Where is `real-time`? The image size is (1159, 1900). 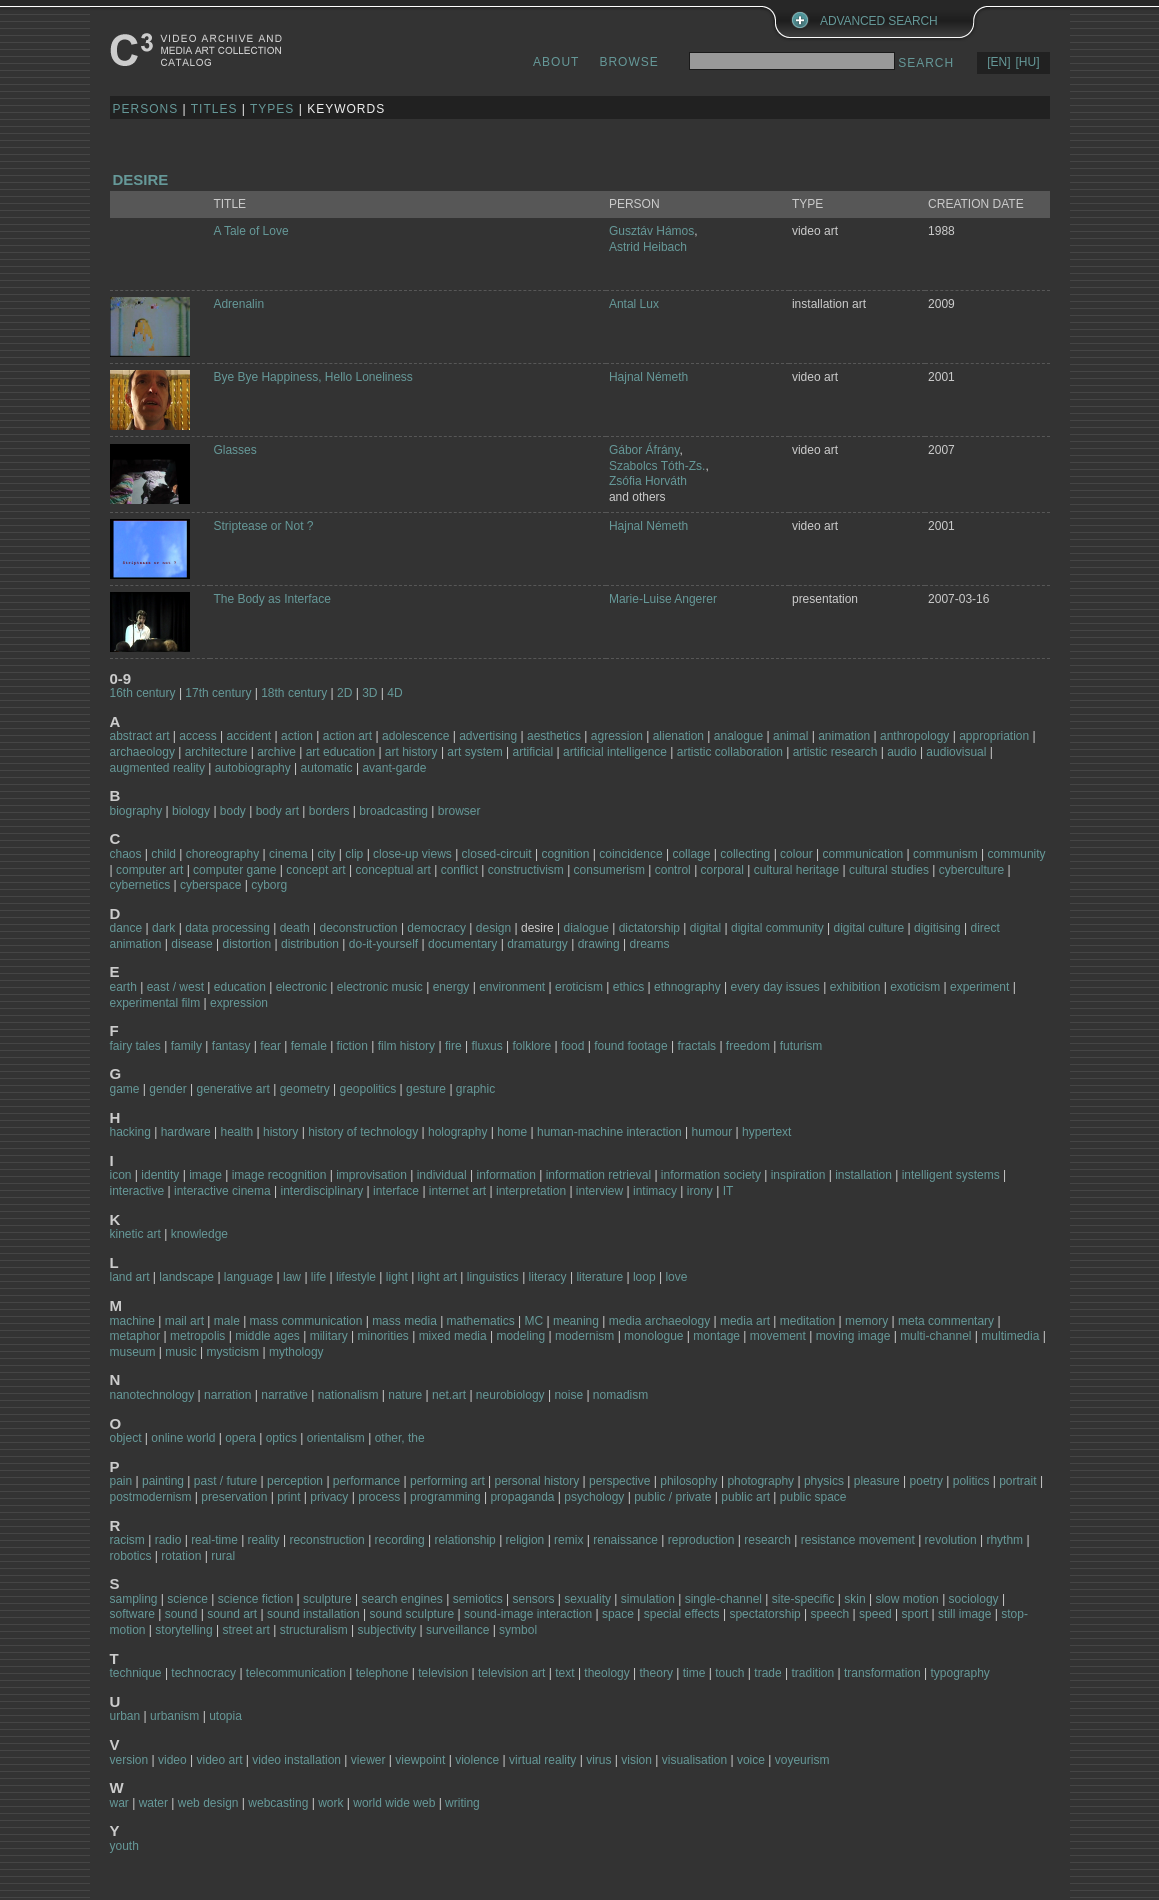 real-time is located at coordinates (214, 1540).